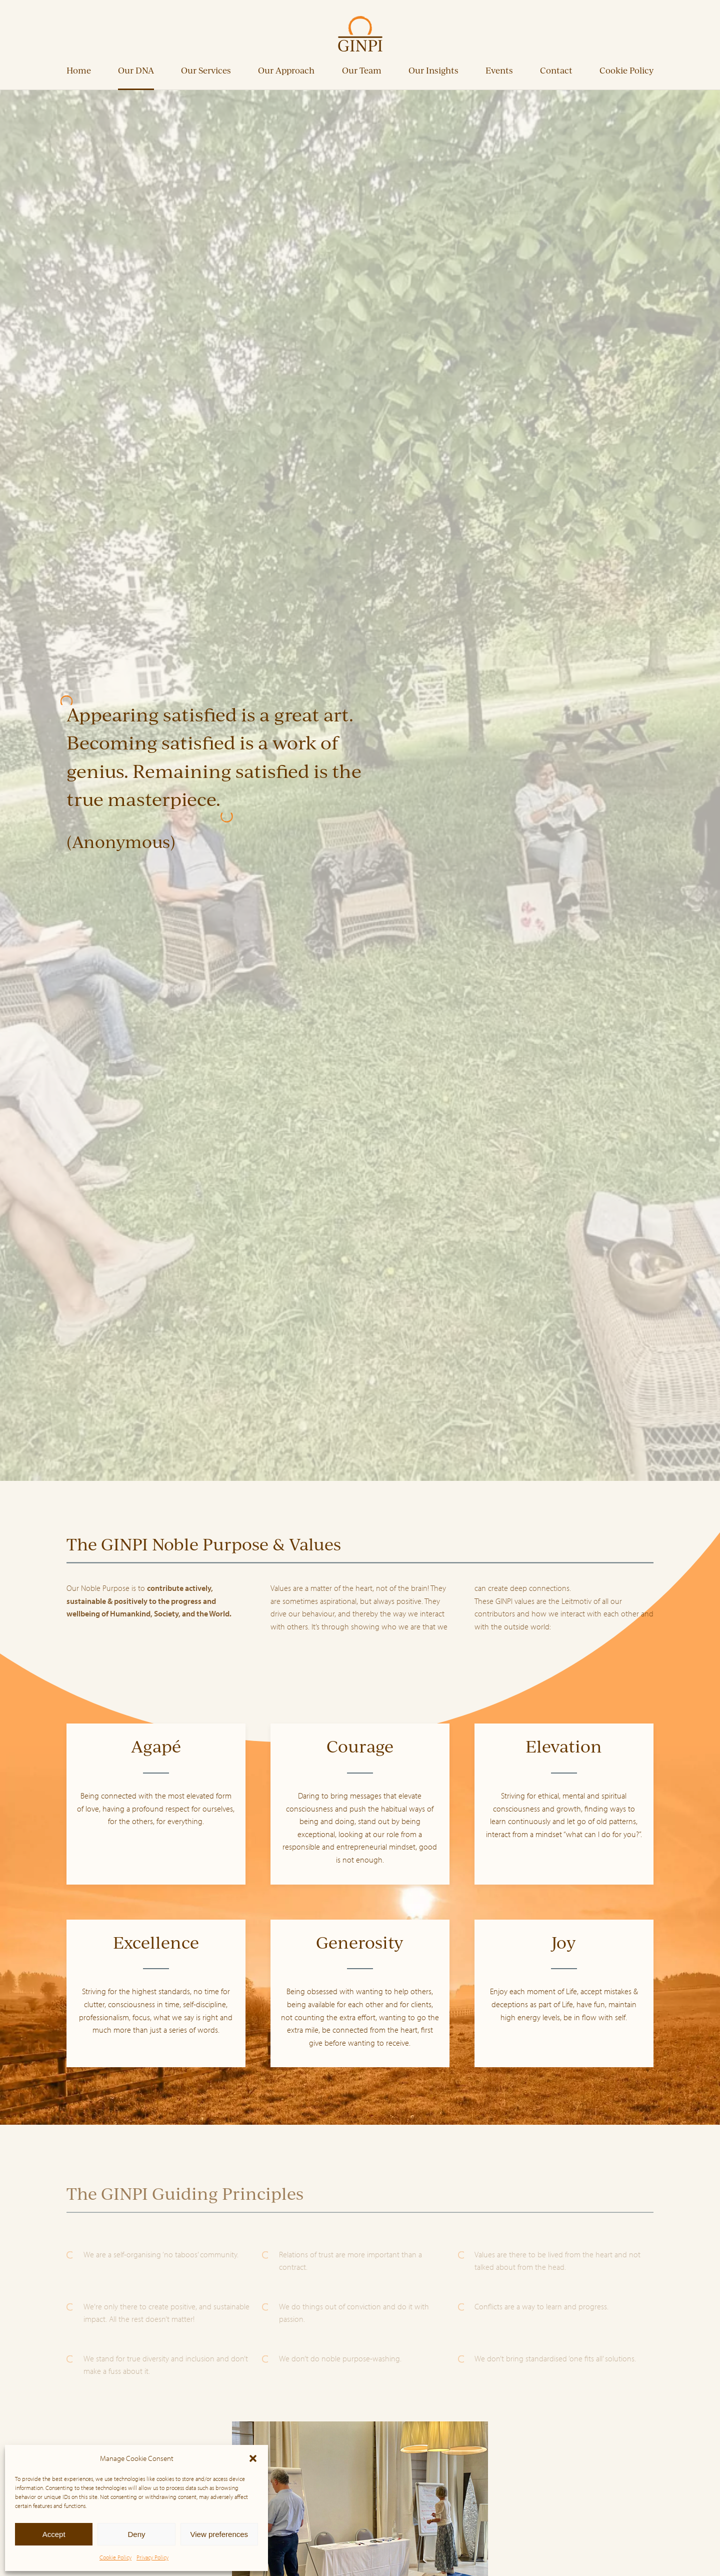 This screenshot has width=720, height=2576. What do you see at coordinates (78, 70) in the screenshot?
I see `Home` at bounding box center [78, 70].